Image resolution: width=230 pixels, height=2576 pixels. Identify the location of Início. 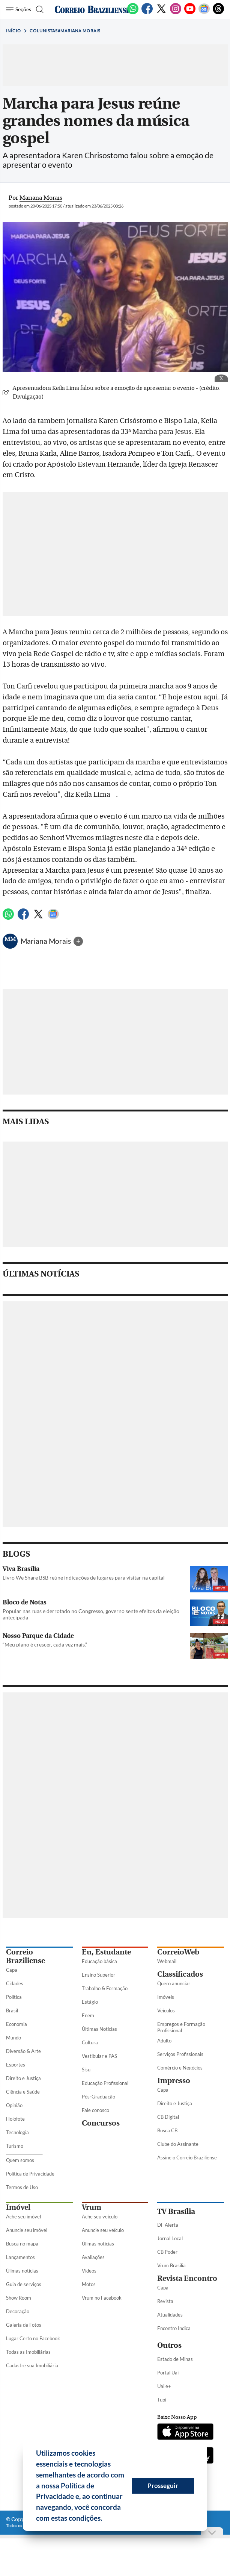
(13, 30).